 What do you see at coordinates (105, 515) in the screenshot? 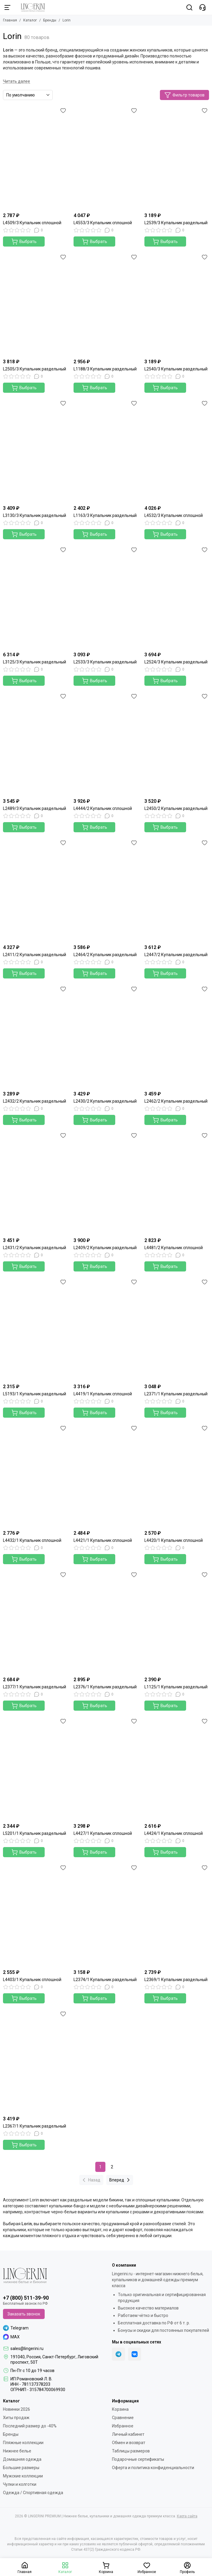
I see `L1163/3 Купальник раздельный` at bounding box center [105, 515].